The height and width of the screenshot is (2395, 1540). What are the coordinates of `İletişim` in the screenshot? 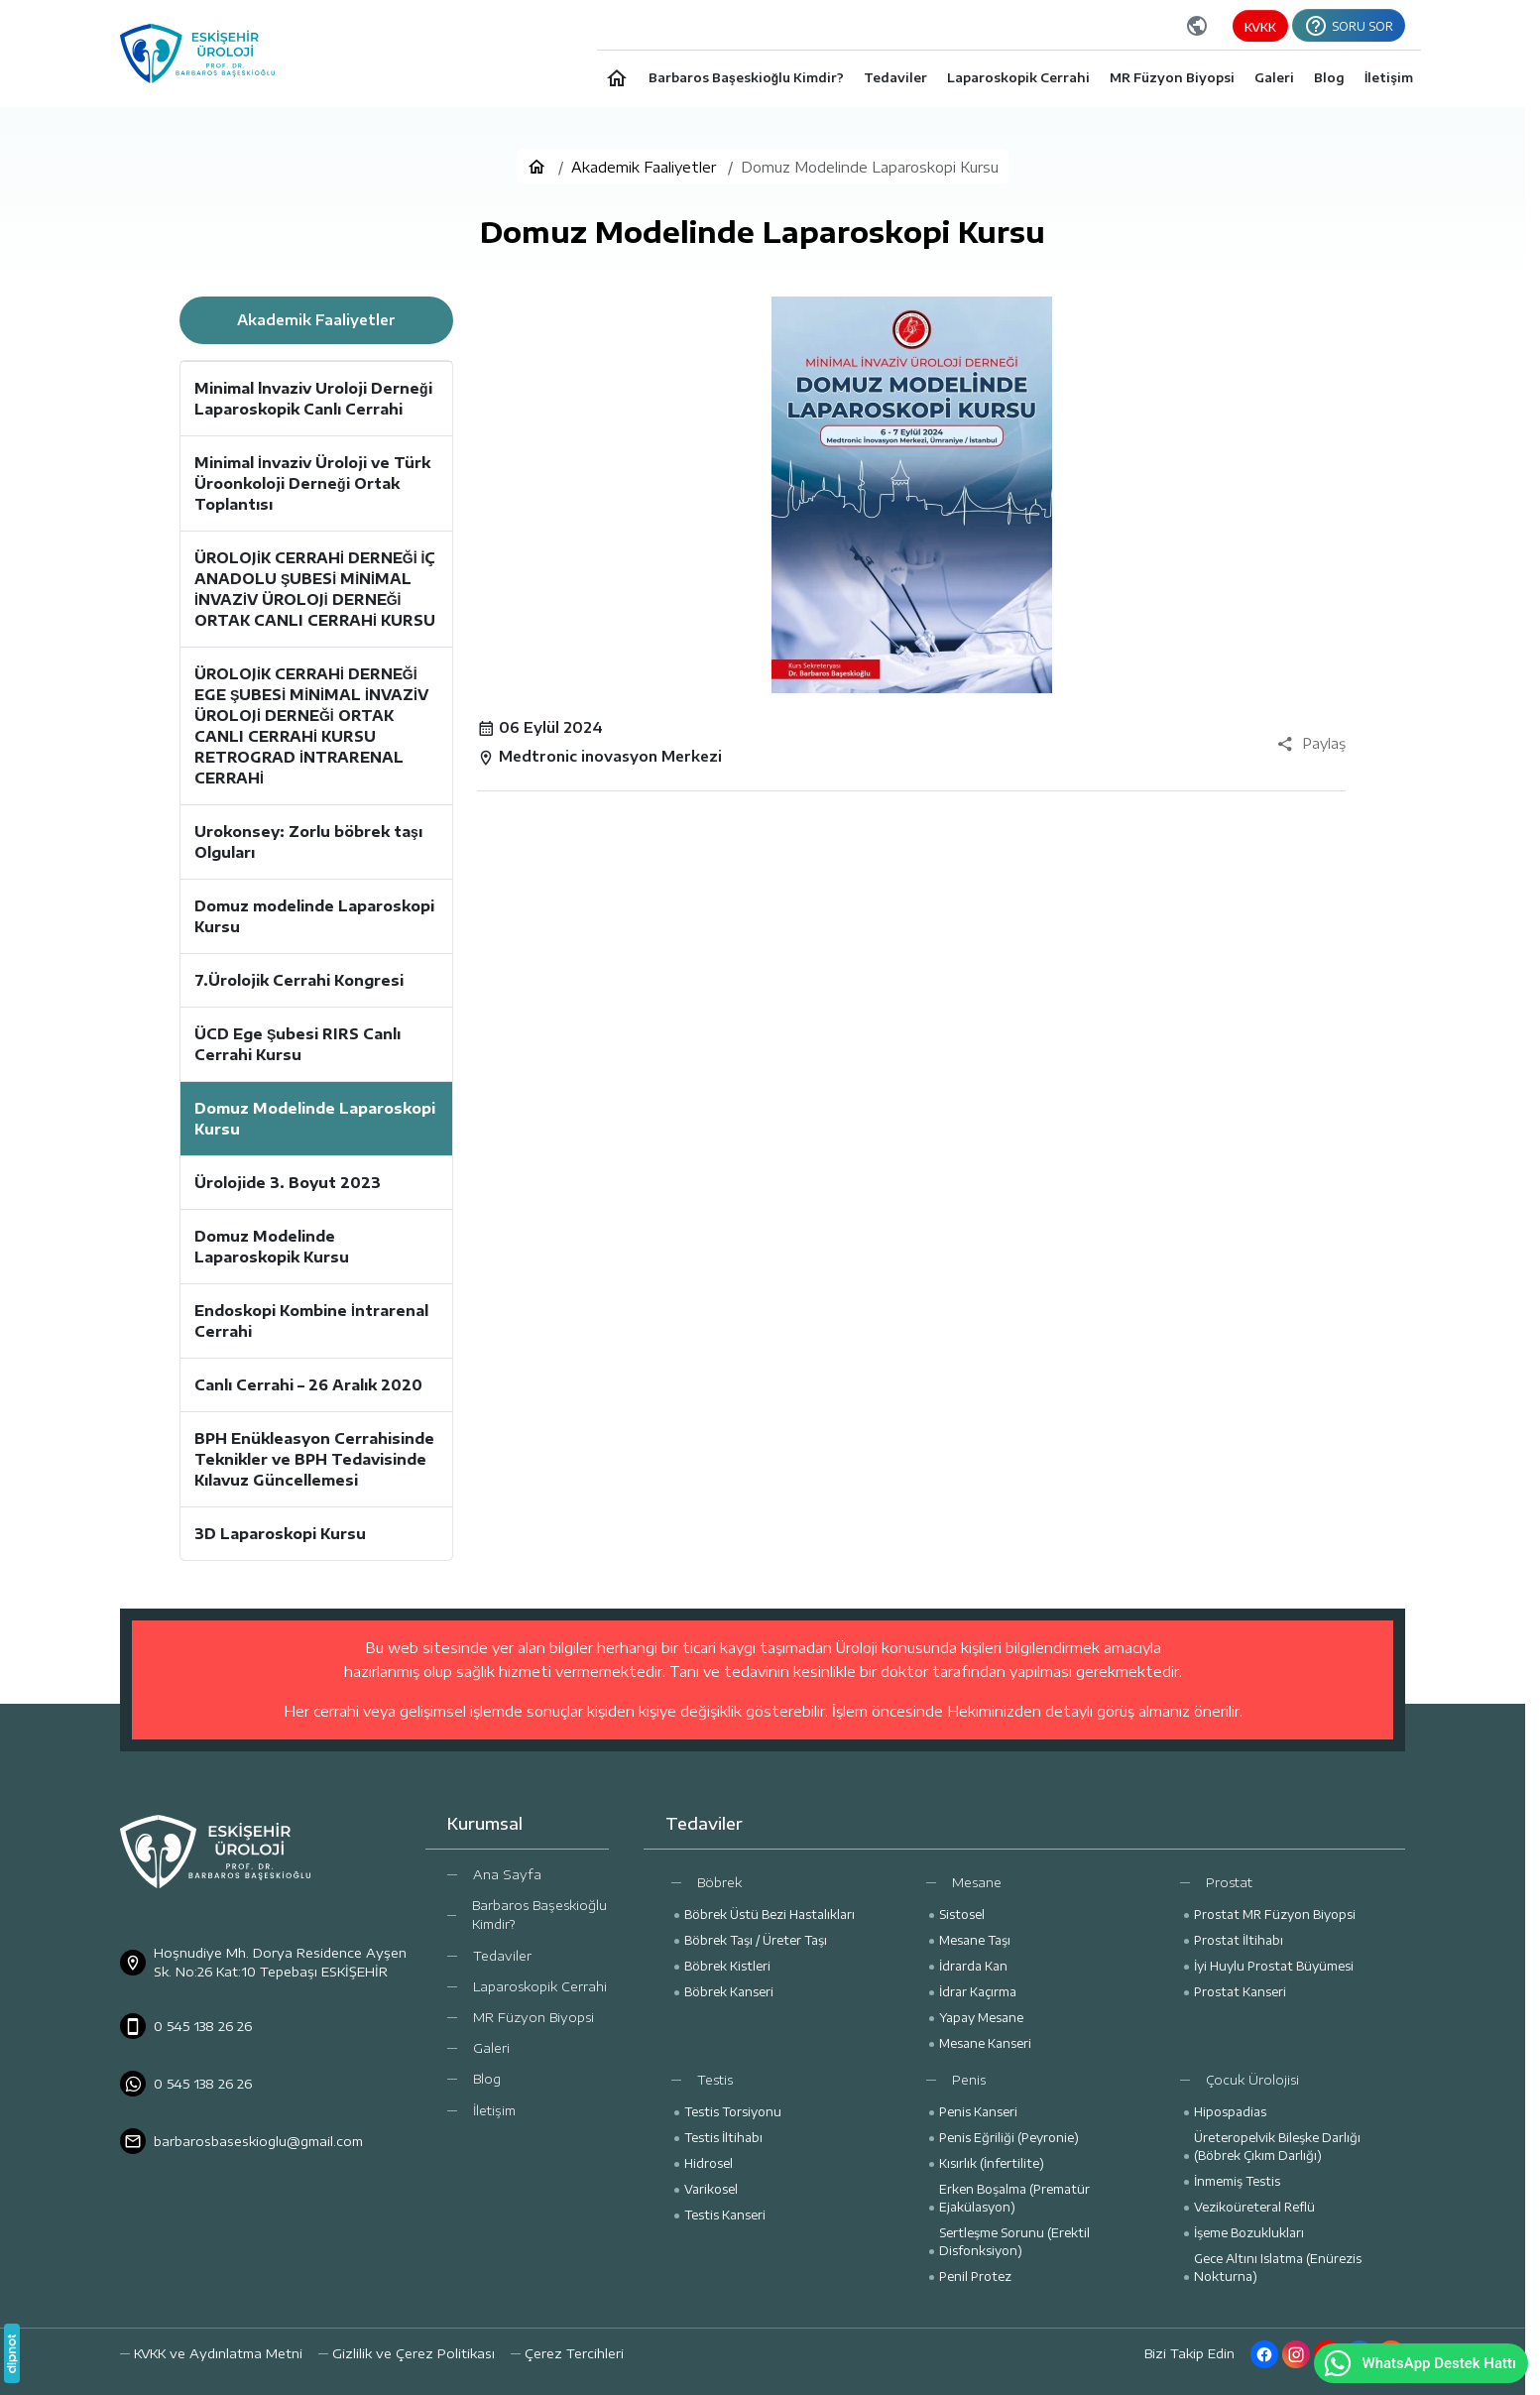 It's located at (494, 2110).